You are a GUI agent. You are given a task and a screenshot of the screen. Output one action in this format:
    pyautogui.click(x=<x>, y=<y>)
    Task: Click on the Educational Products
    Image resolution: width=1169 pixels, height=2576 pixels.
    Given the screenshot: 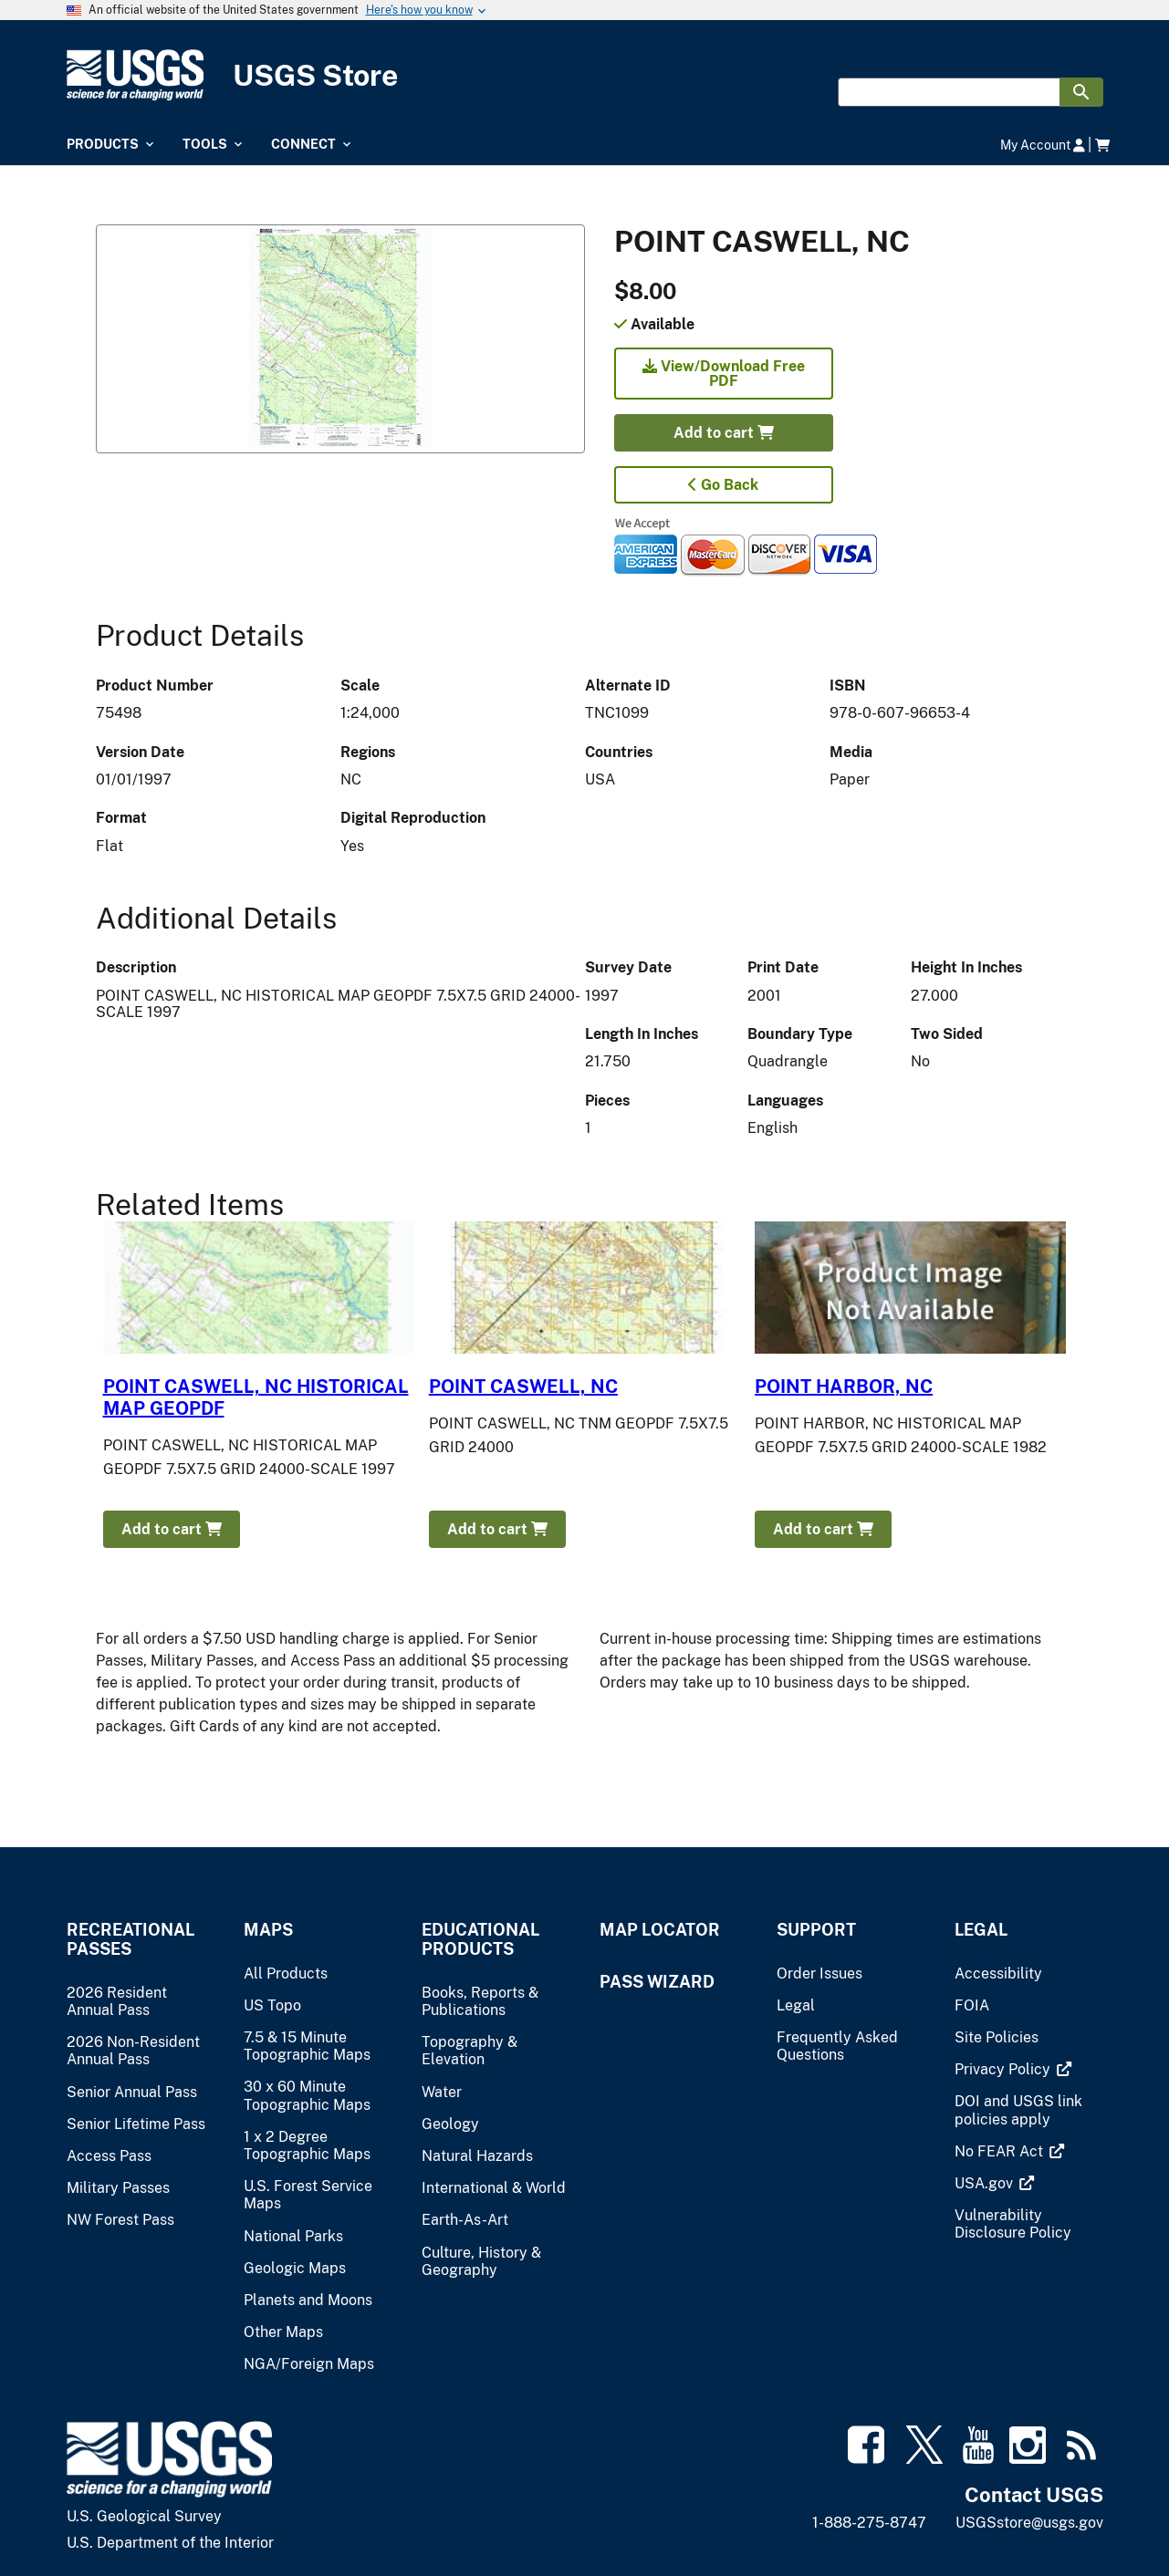 What is the action you would take?
    pyautogui.click(x=480, y=1939)
    